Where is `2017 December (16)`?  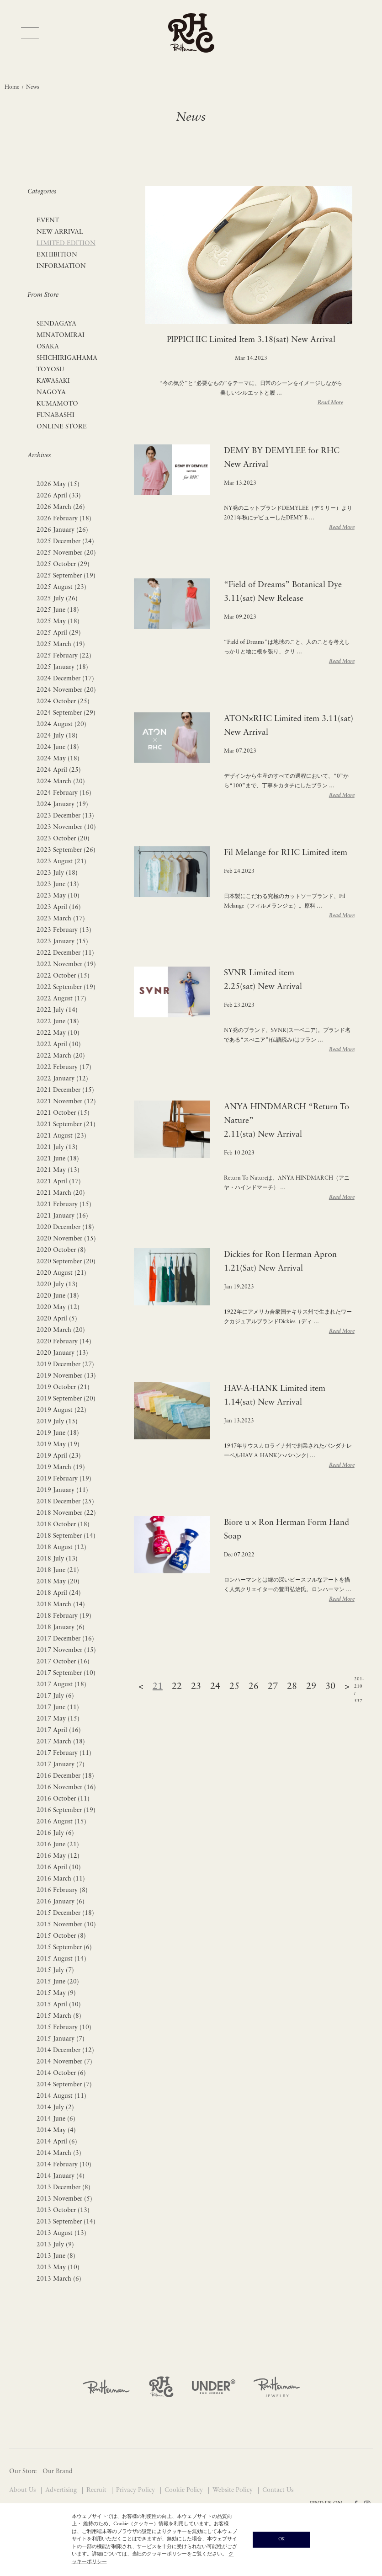 2017 December (16) is located at coordinates (65, 1638).